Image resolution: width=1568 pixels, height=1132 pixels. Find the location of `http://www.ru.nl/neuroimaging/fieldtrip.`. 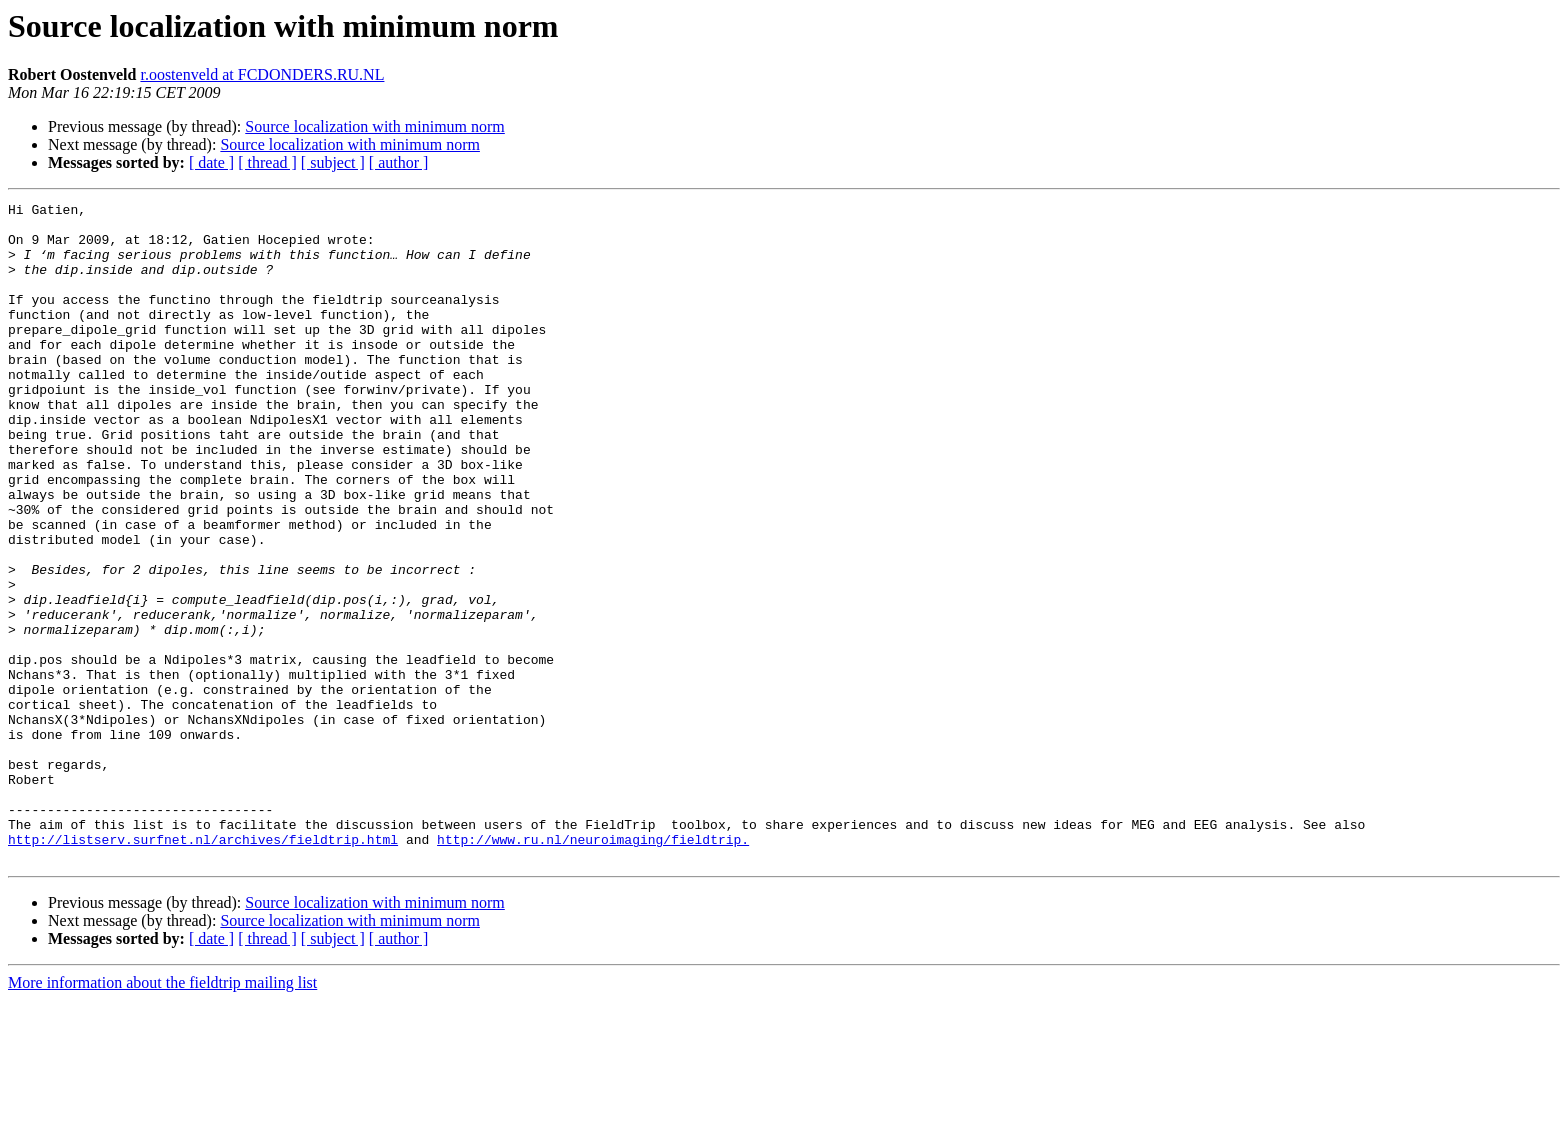

http://www.ru.nl/neuroimaging/fieldtrip. is located at coordinates (593, 968).